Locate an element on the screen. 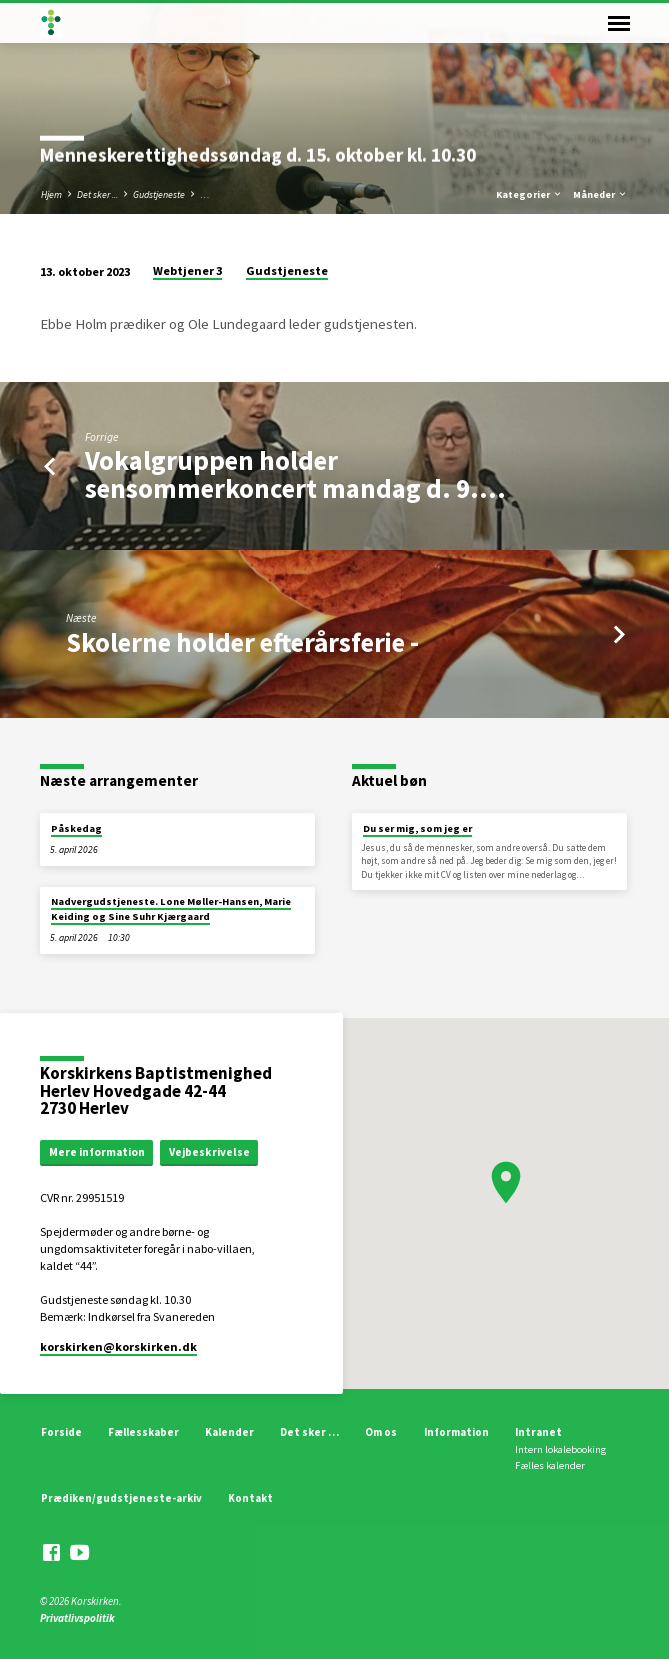  Vokalgruppen holder sensommerkoncert mandag d. 9.… is located at coordinates (295, 474).